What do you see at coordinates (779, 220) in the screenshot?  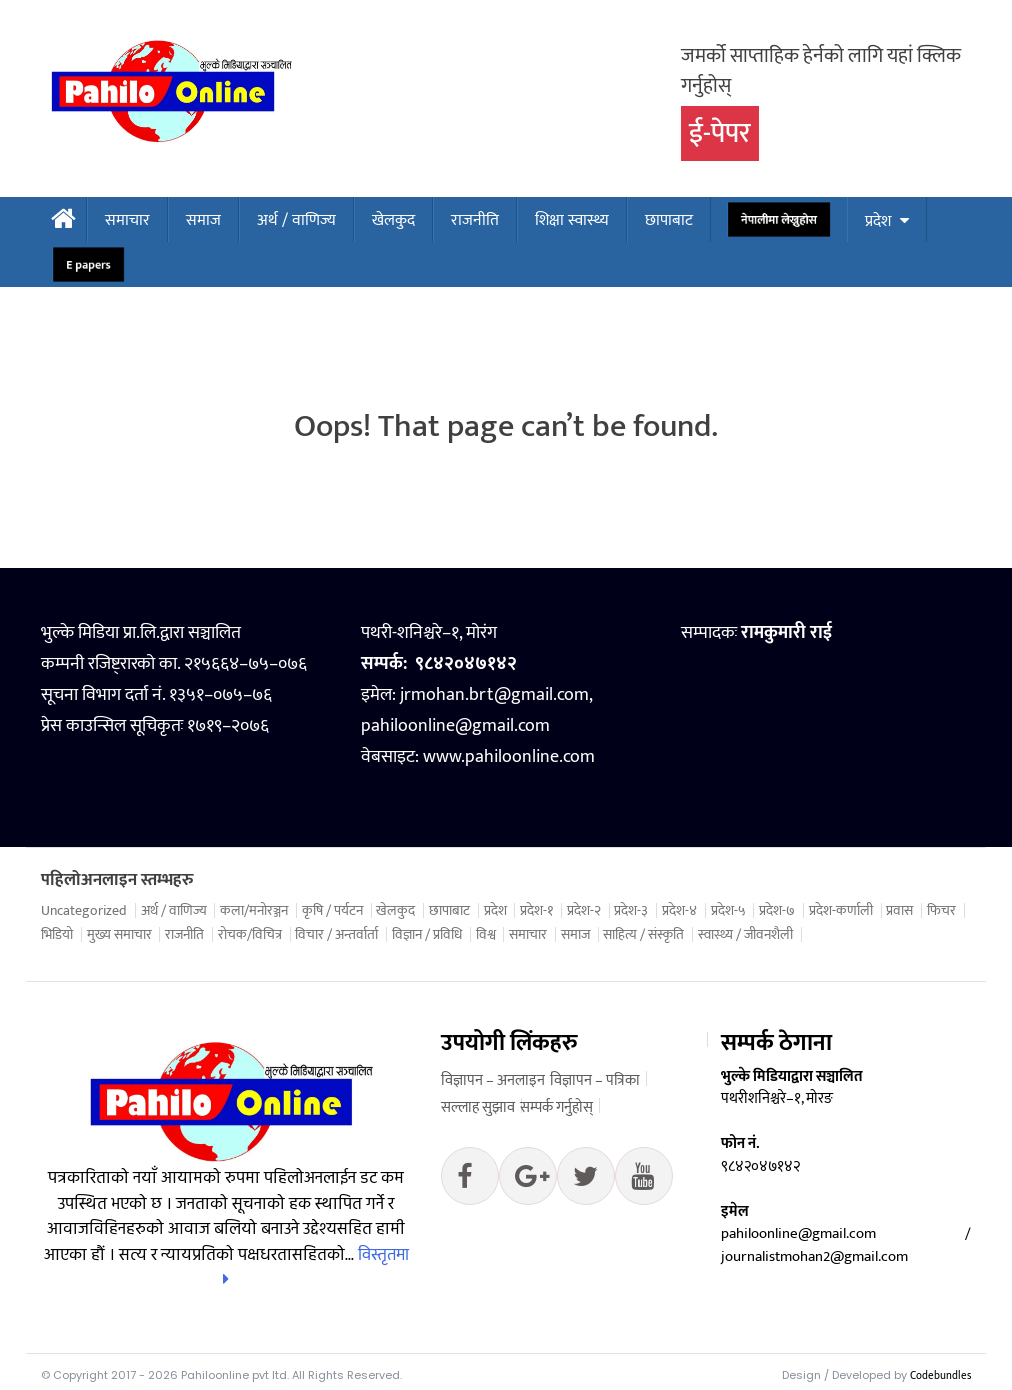 I see `नेपालीमा लेख्नुहोस` at bounding box center [779, 220].